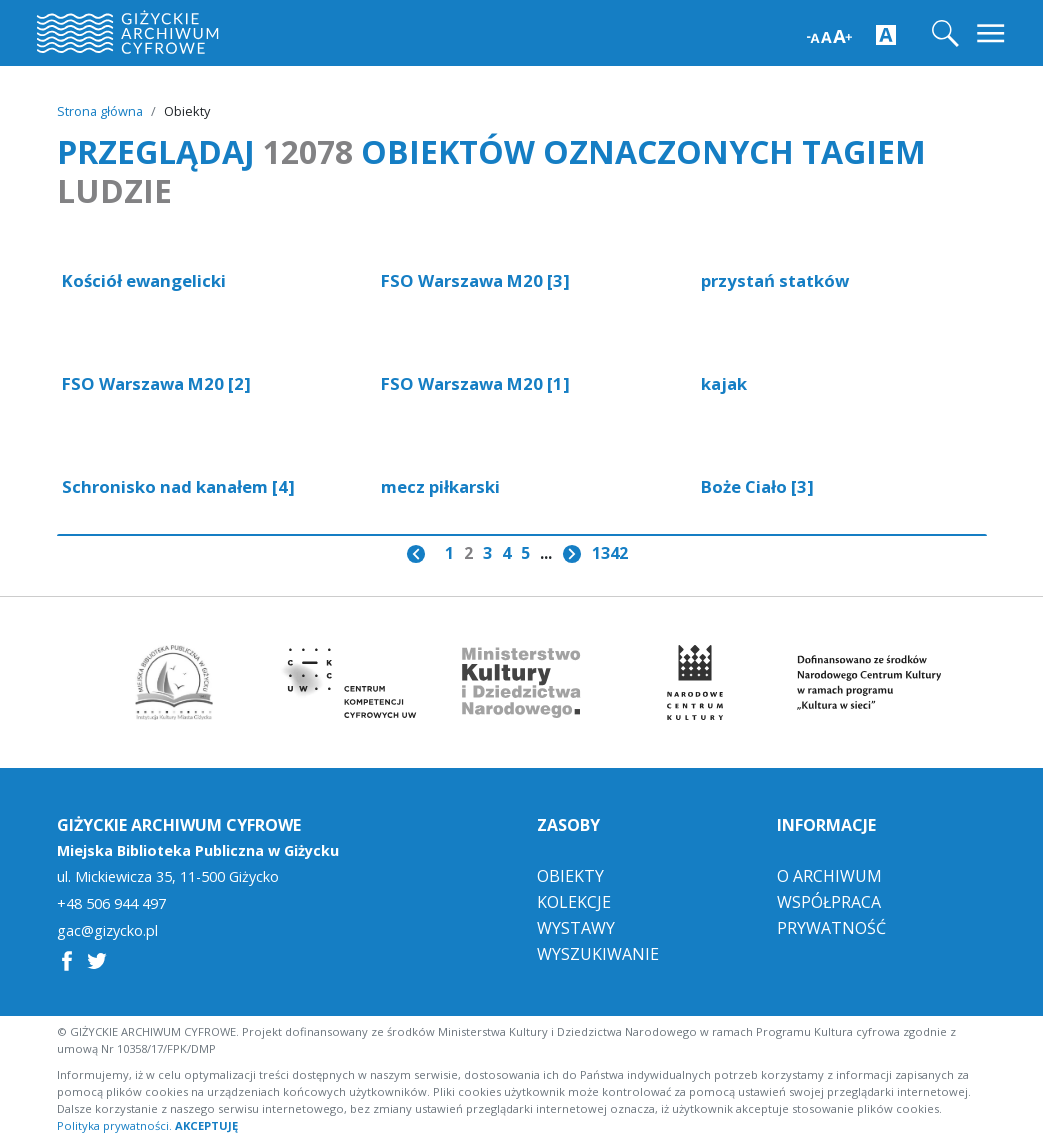  What do you see at coordinates (107, 931) in the screenshot?
I see `gac@gizycko.pl` at bounding box center [107, 931].